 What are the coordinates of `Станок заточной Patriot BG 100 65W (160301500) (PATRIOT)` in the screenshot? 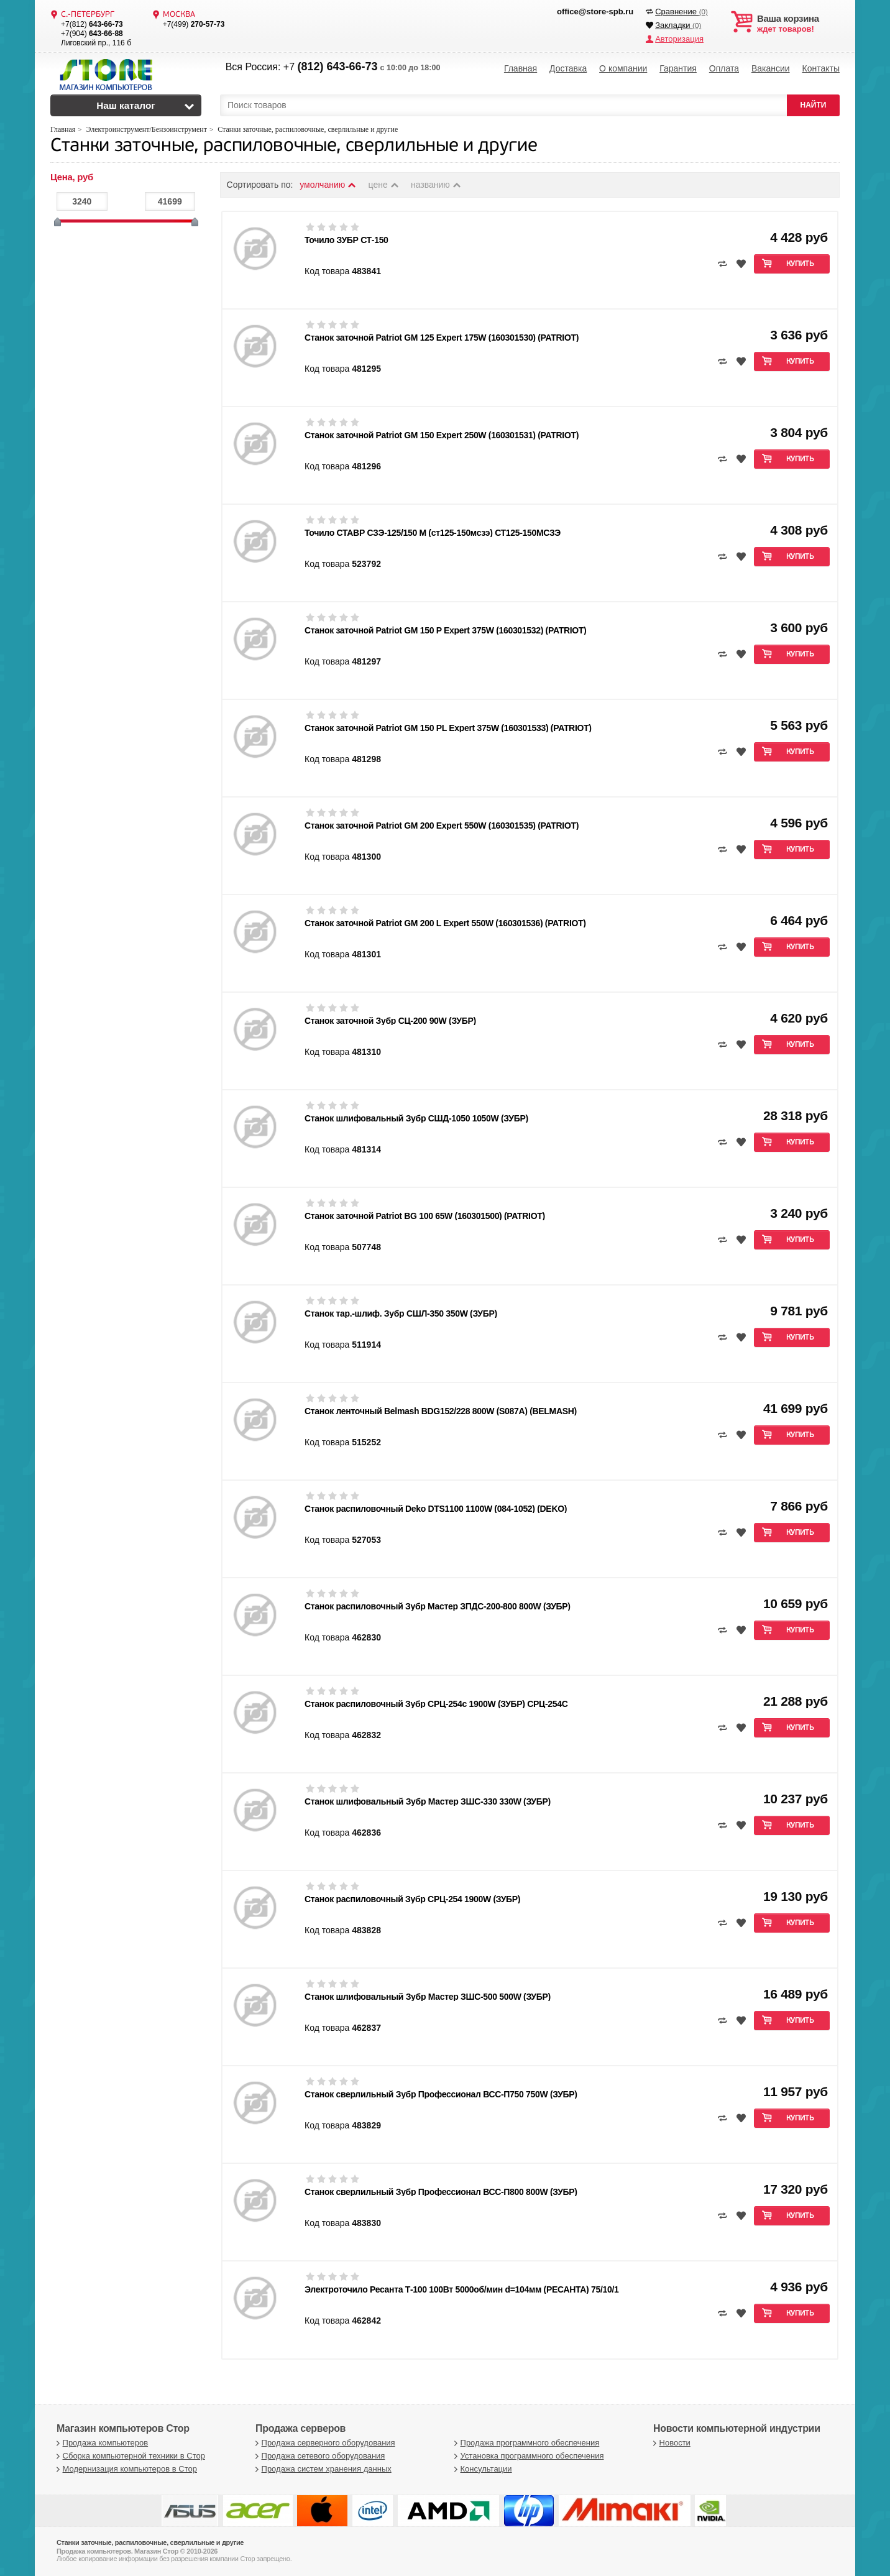 It's located at (425, 1216).